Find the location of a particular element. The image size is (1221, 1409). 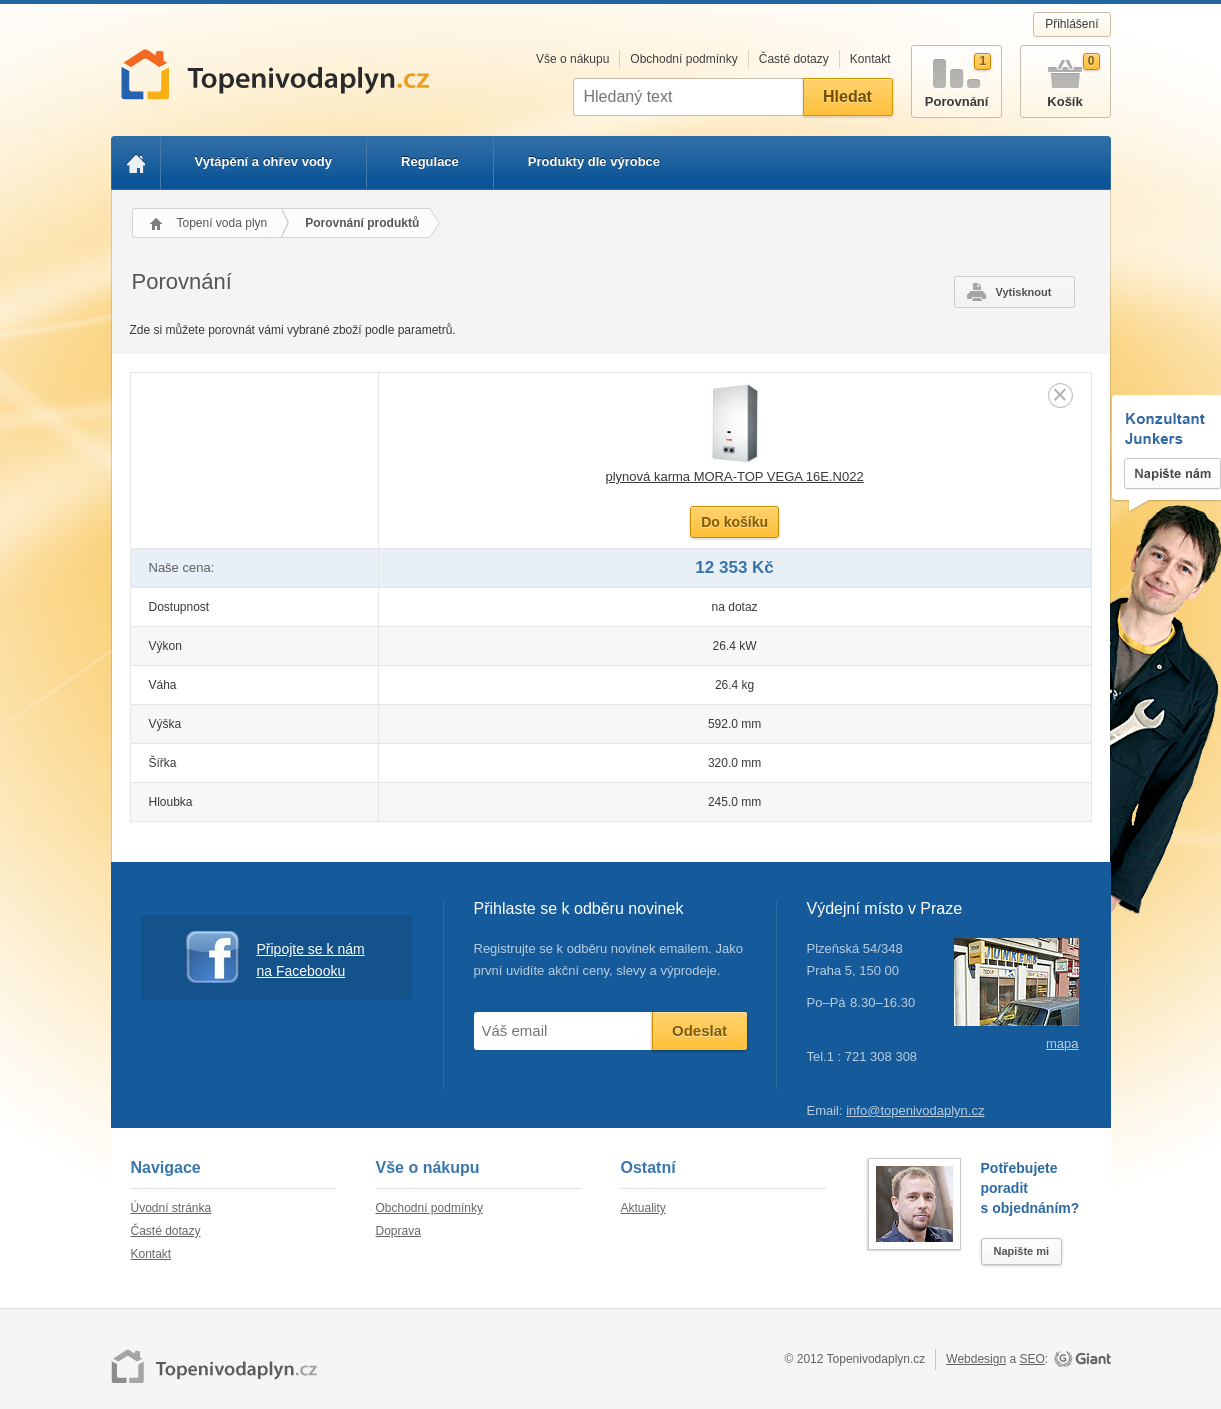

Aktuality is located at coordinates (643, 1208).